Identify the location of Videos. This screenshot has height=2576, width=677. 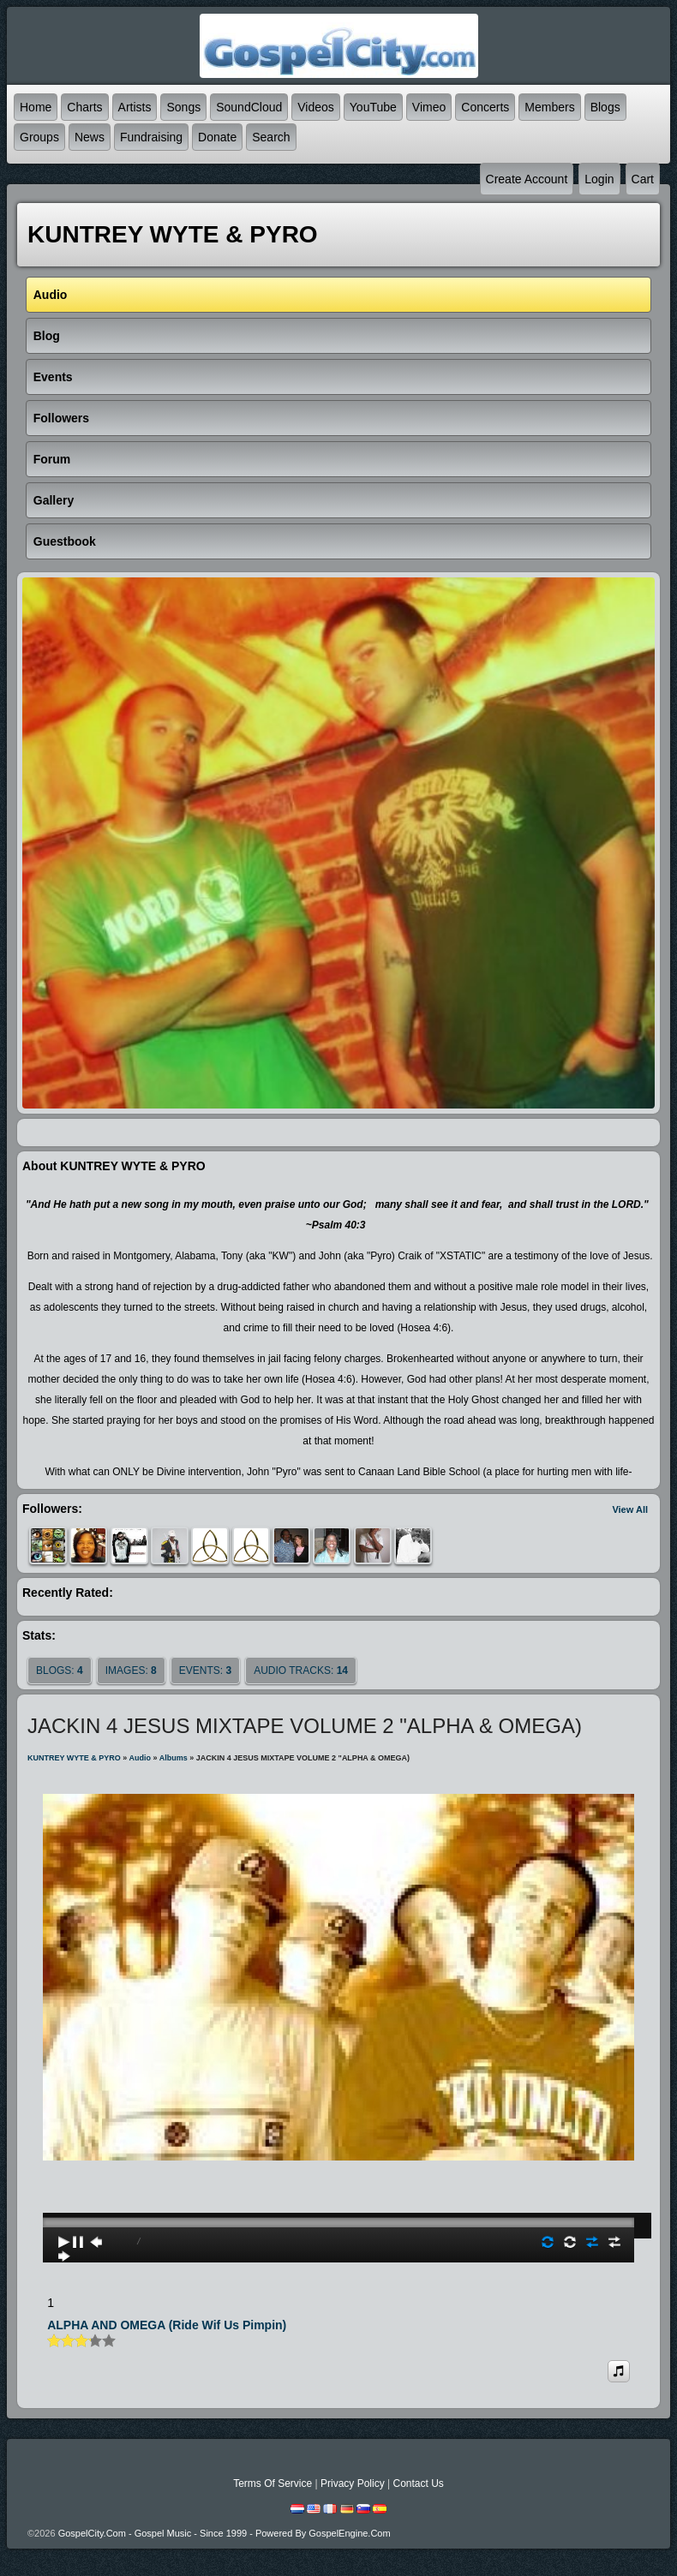
(315, 107).